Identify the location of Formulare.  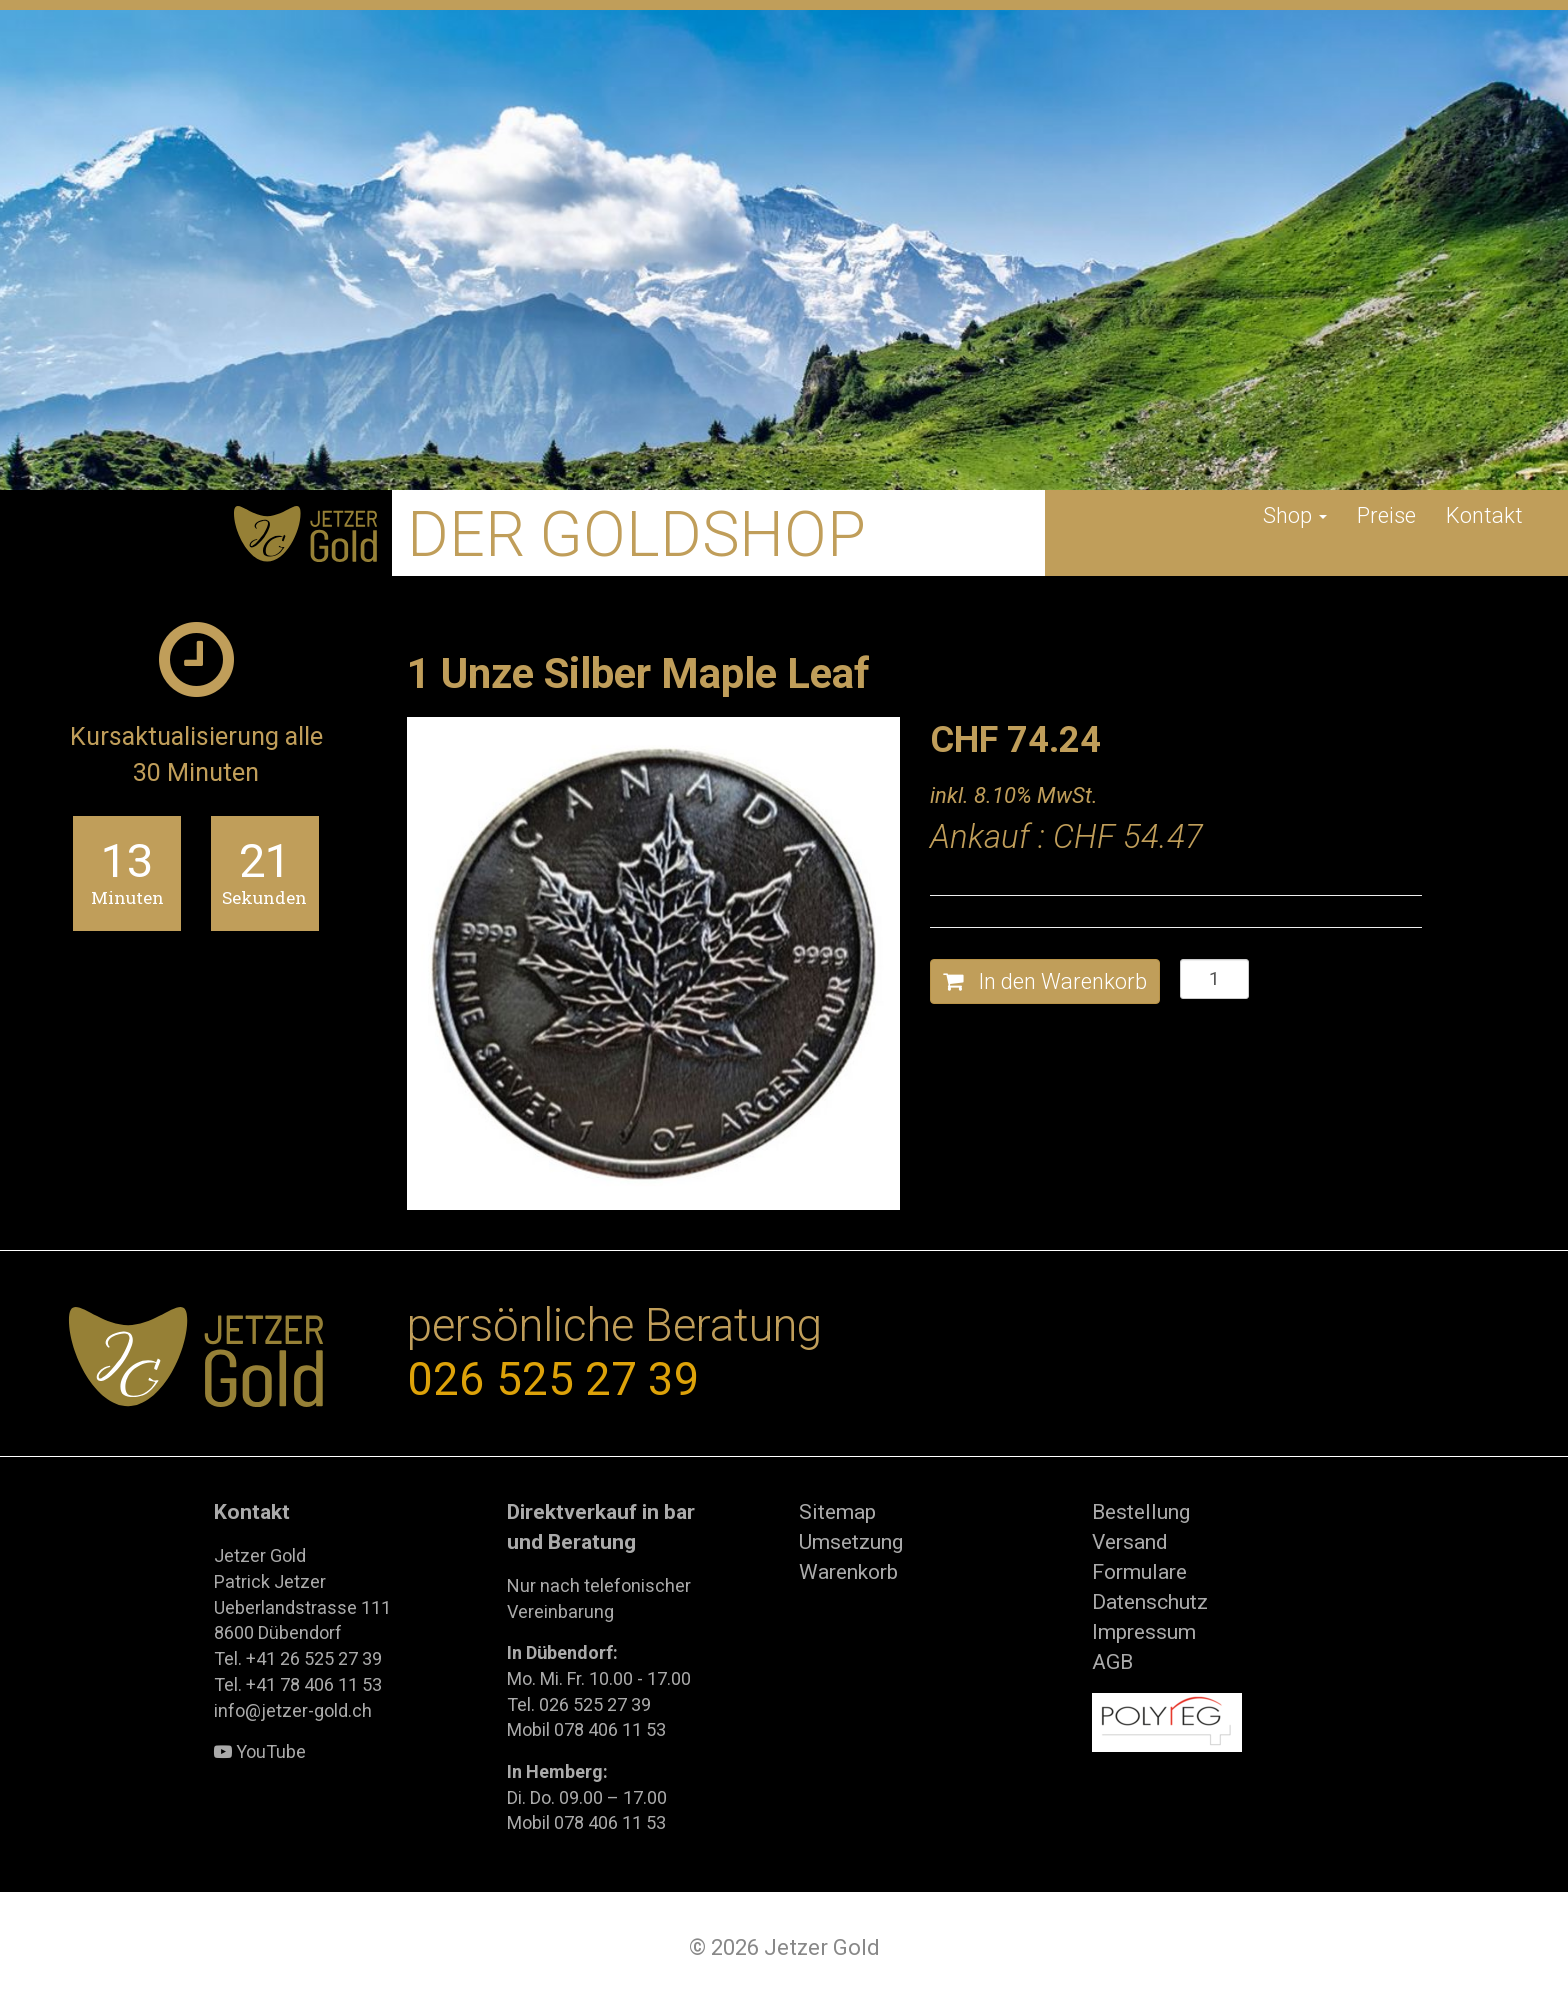
(1139, 1572).